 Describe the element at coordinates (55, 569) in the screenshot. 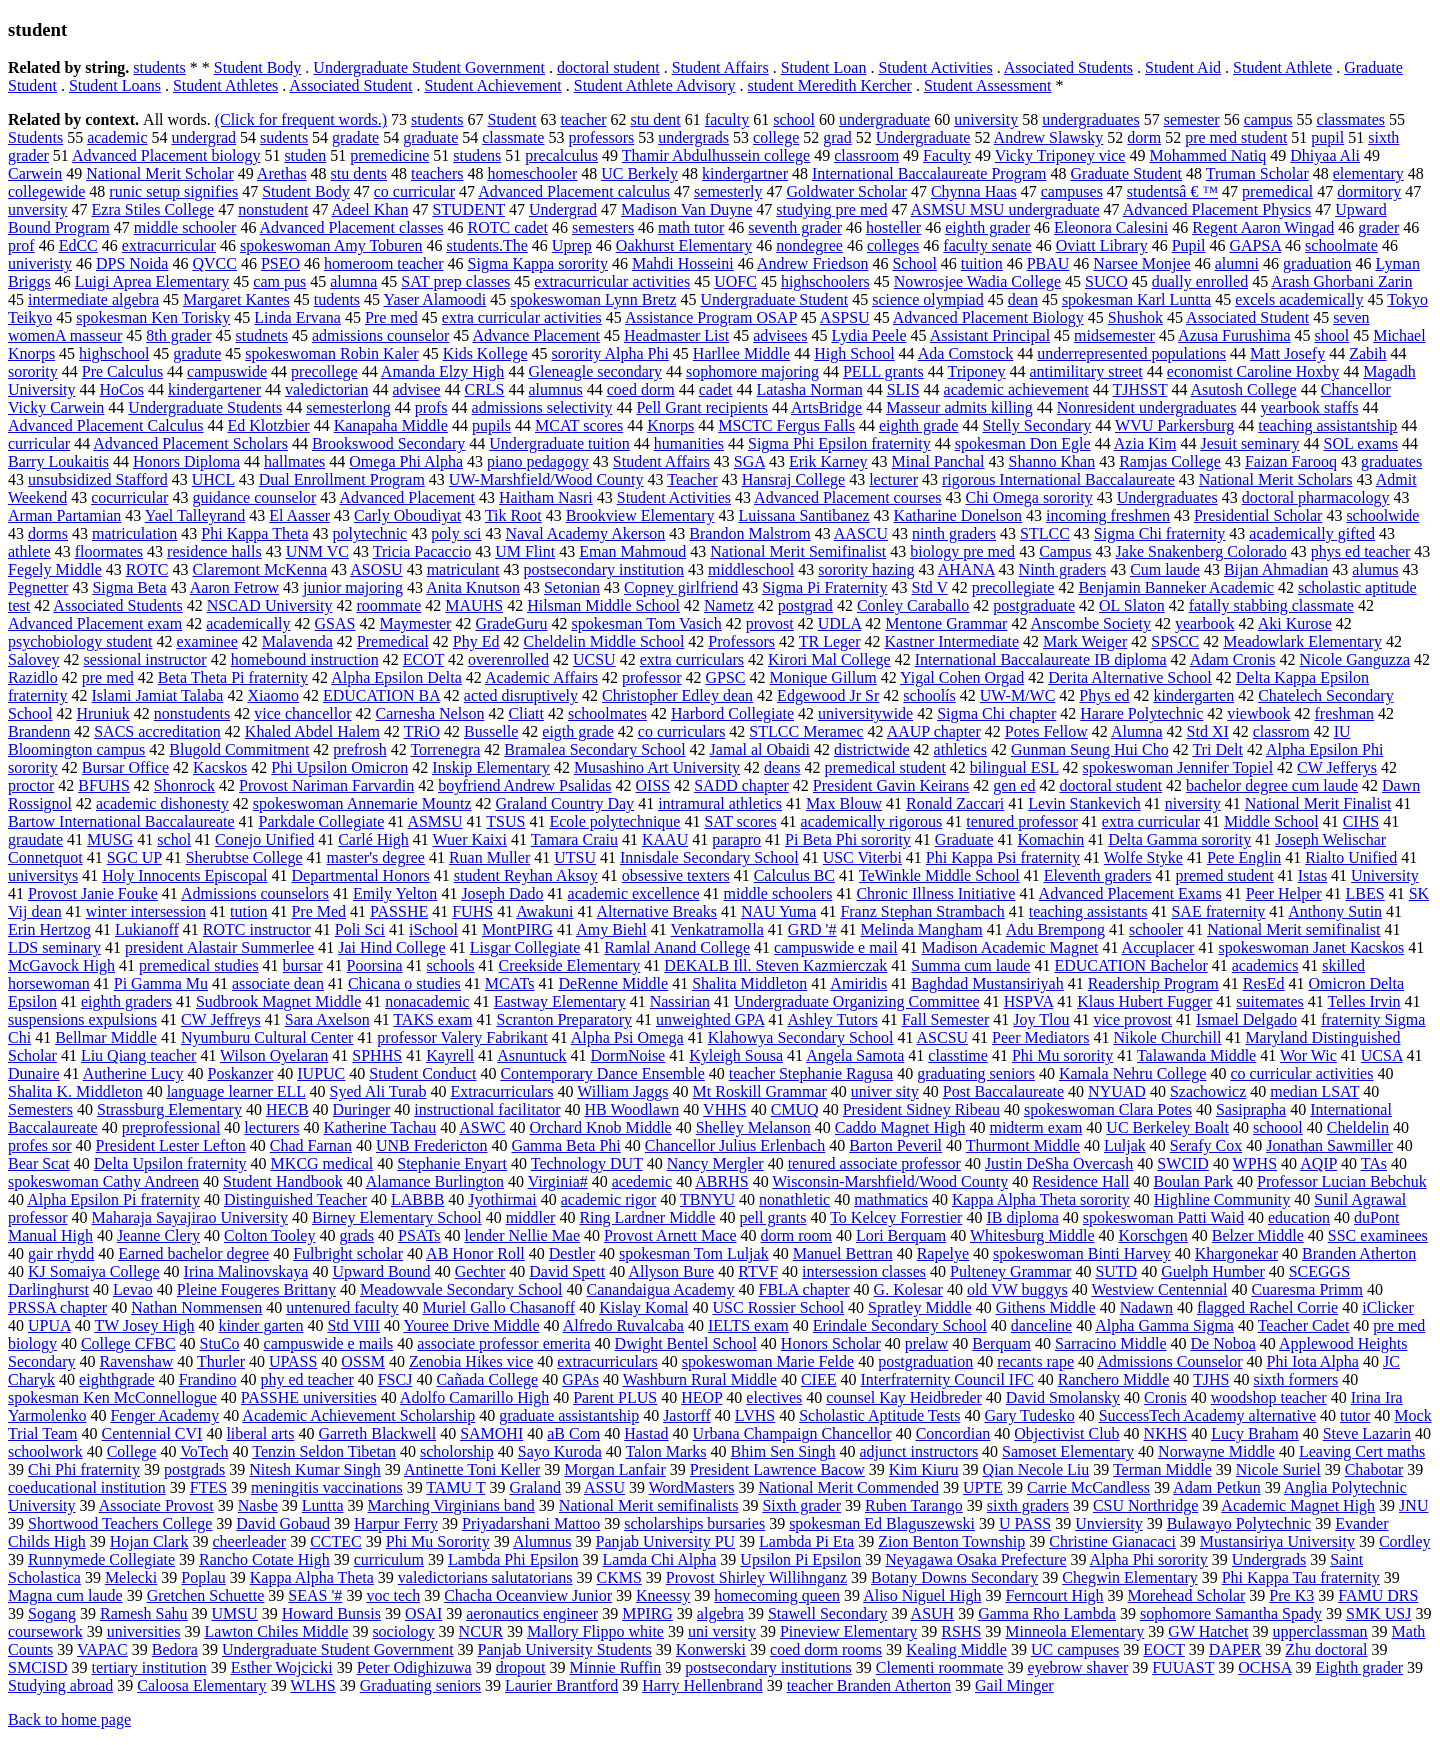

I see `Fegely Middle` at that location.